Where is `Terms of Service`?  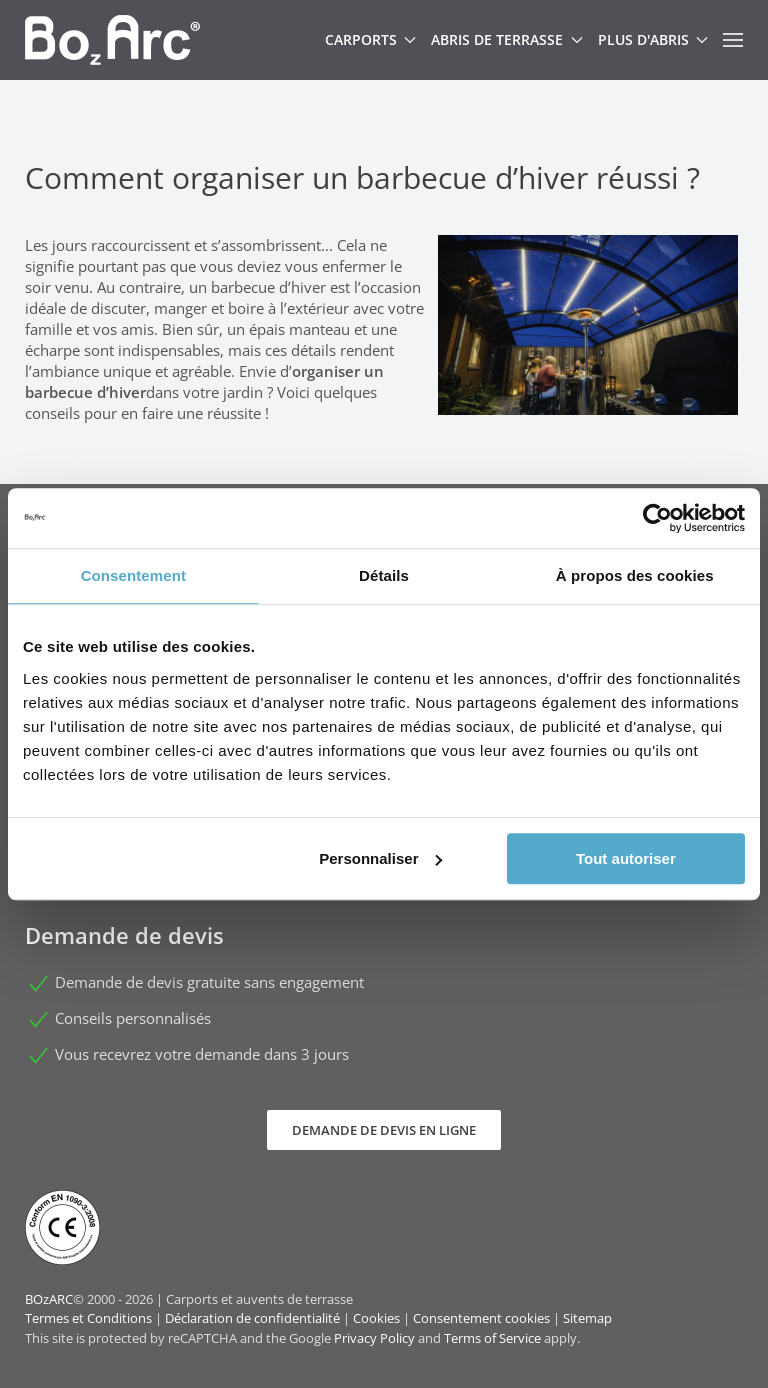
Terms of Service is located at coordinates (492, 1338).